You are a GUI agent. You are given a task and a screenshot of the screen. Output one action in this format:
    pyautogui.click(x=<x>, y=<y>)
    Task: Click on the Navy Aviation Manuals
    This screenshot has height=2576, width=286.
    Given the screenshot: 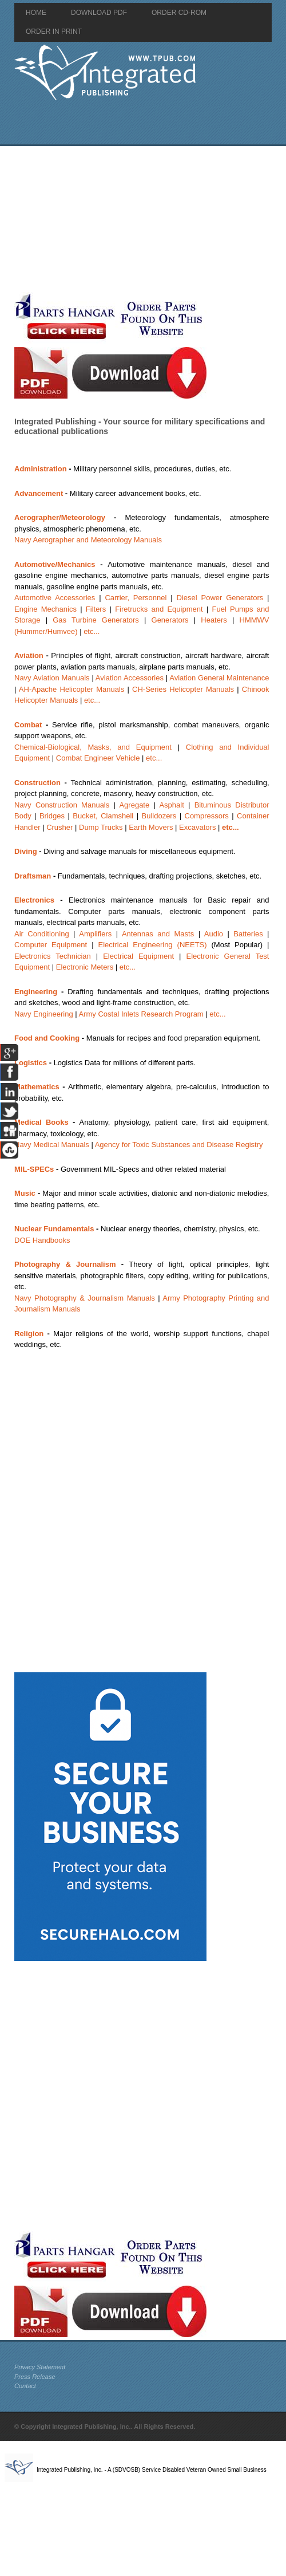 What is the action you would take?
    pyautogui.click(x=52, y=677)
    